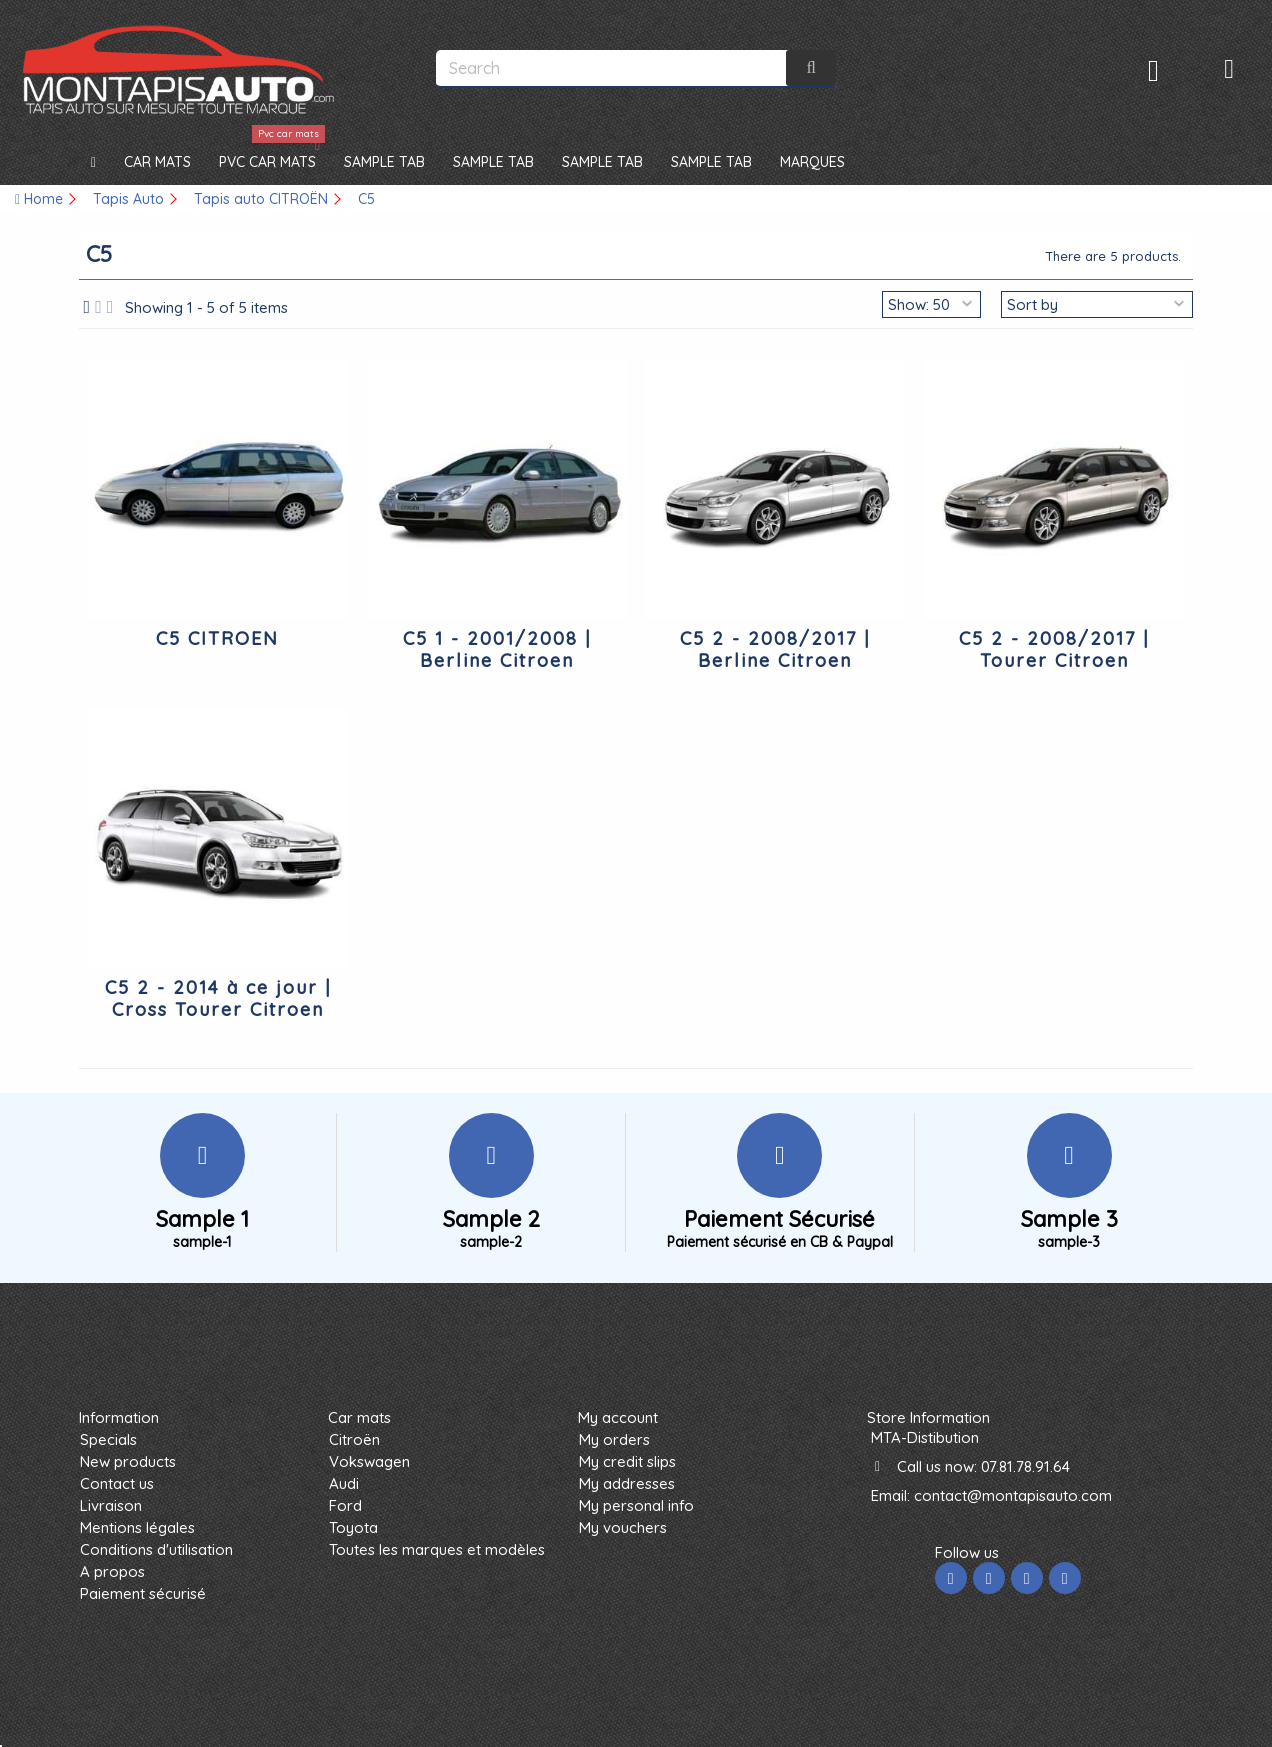  I want to click on My account, so click(618, 1417).